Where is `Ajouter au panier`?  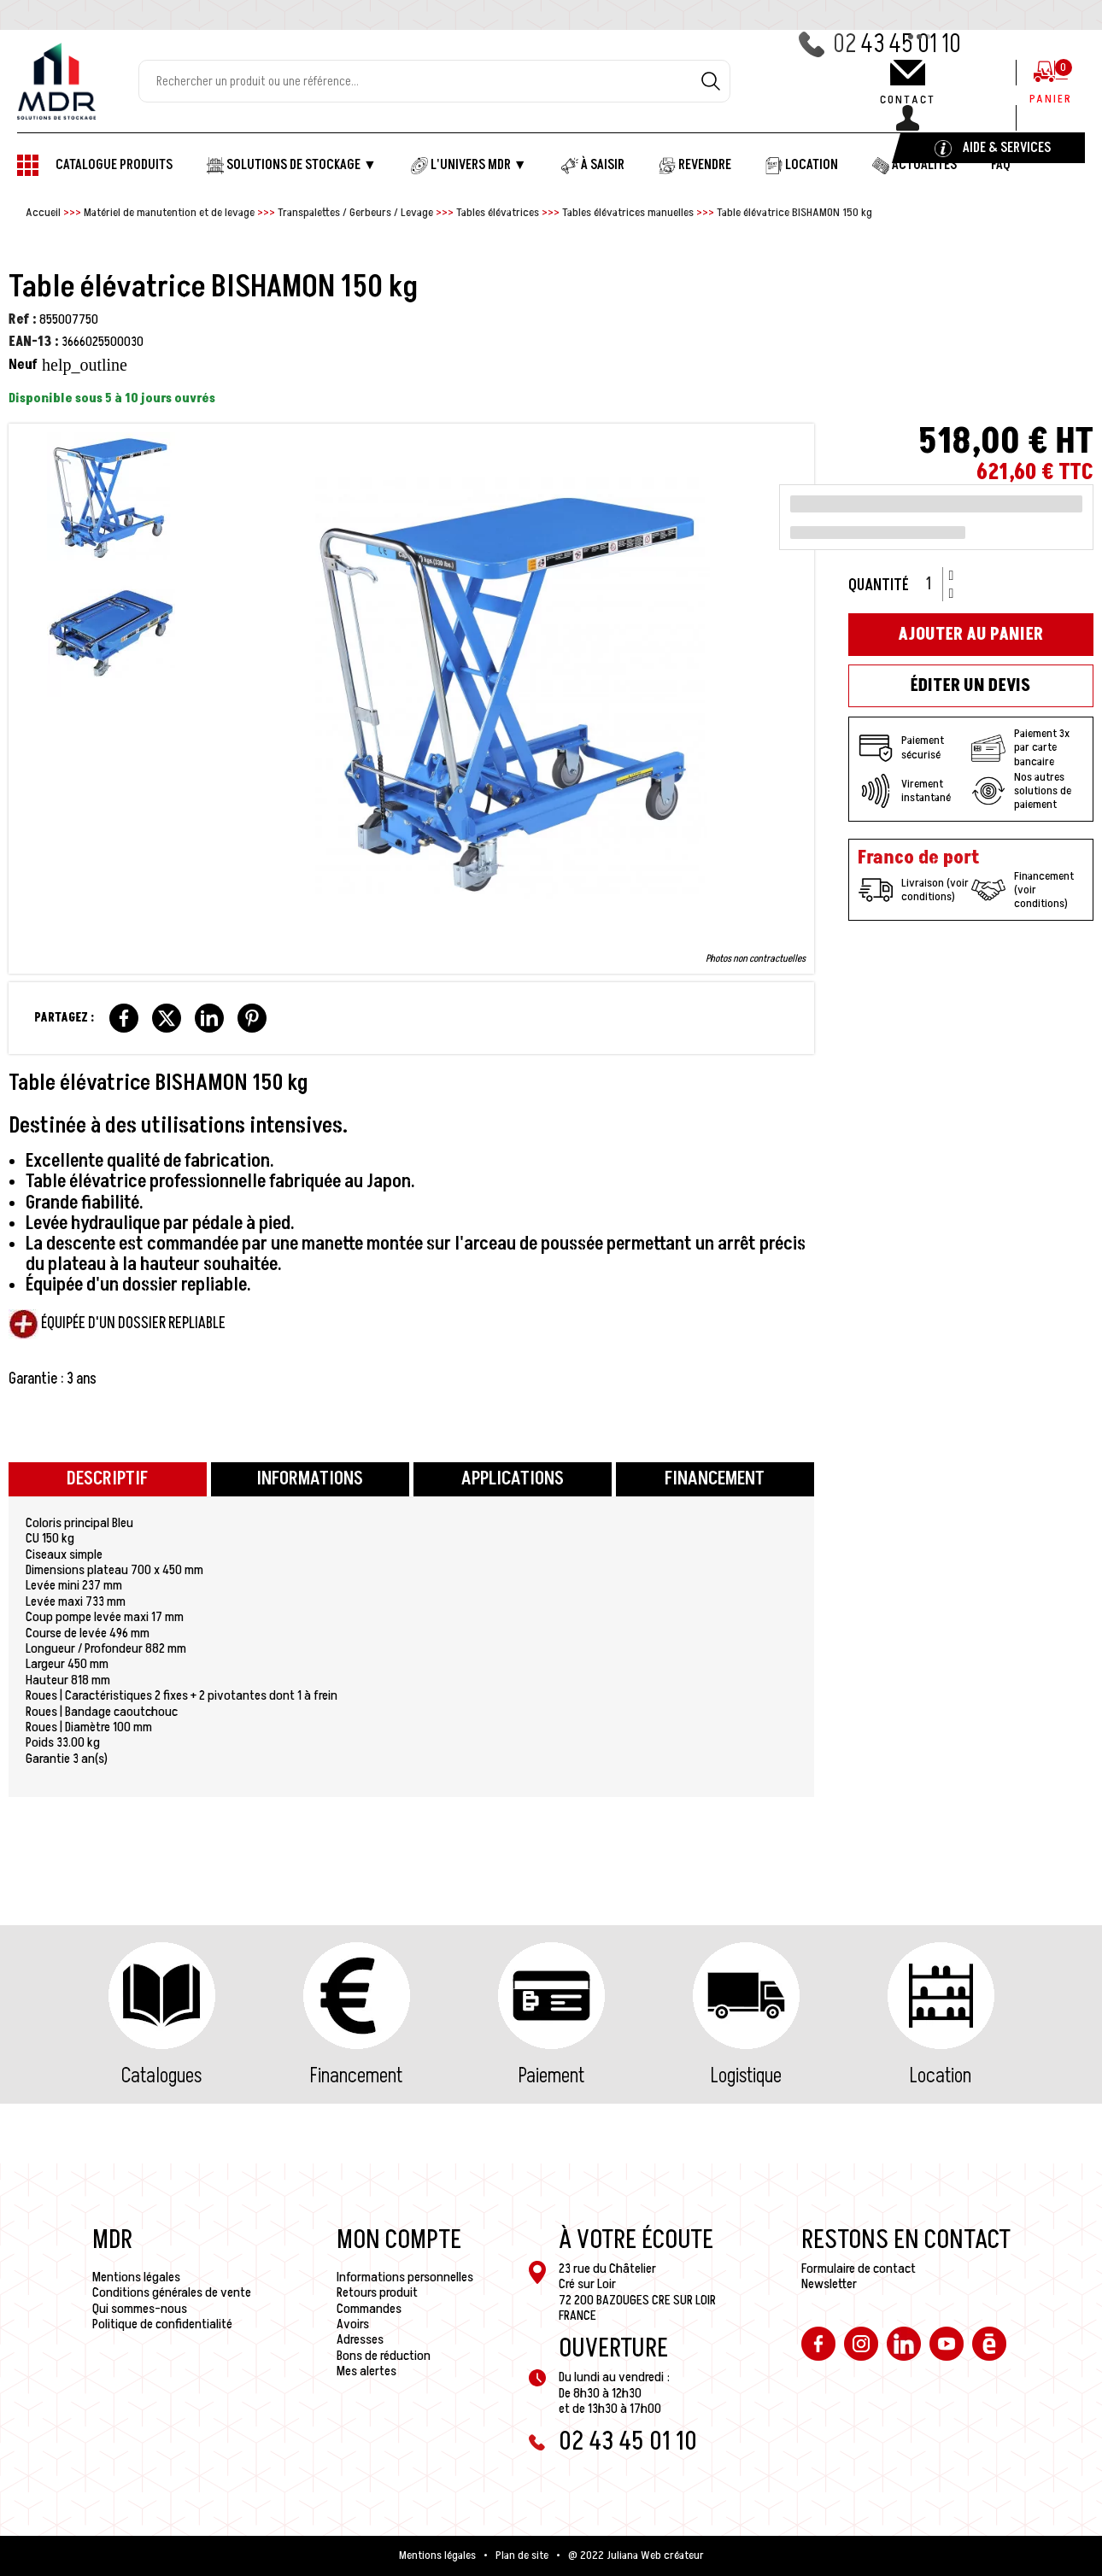 Ajouter au panier is located at coordinates (970, 635).